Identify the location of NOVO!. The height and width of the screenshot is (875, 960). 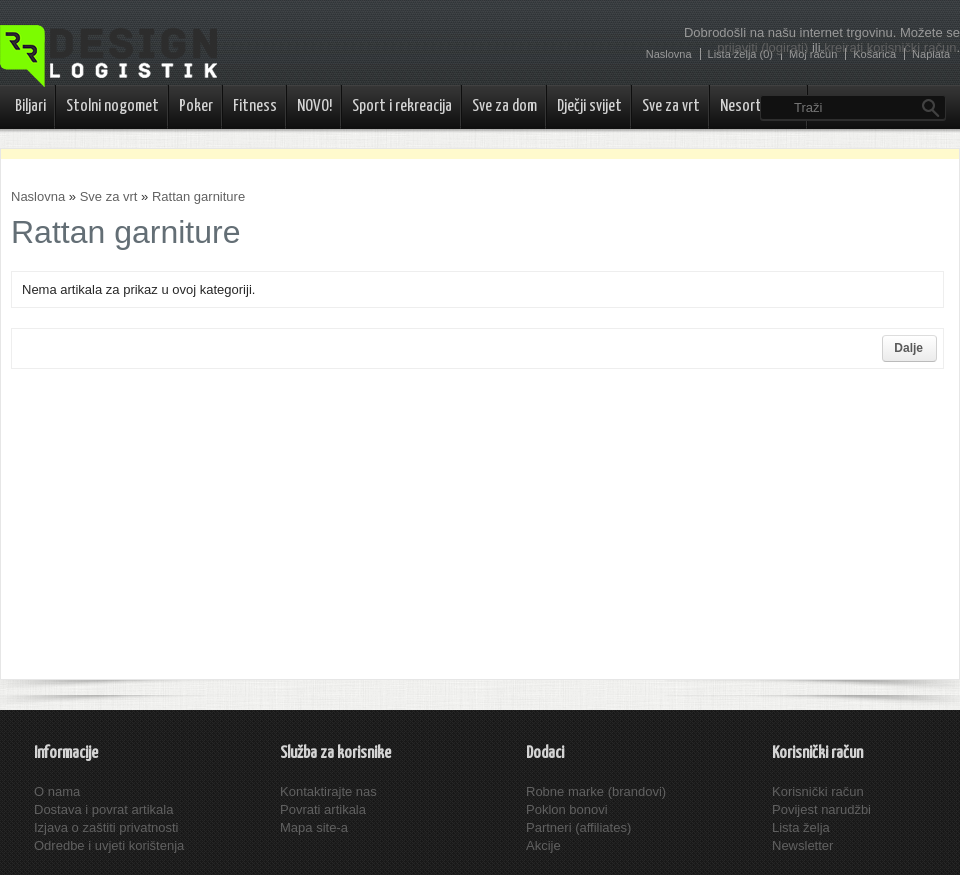
(314, 106).